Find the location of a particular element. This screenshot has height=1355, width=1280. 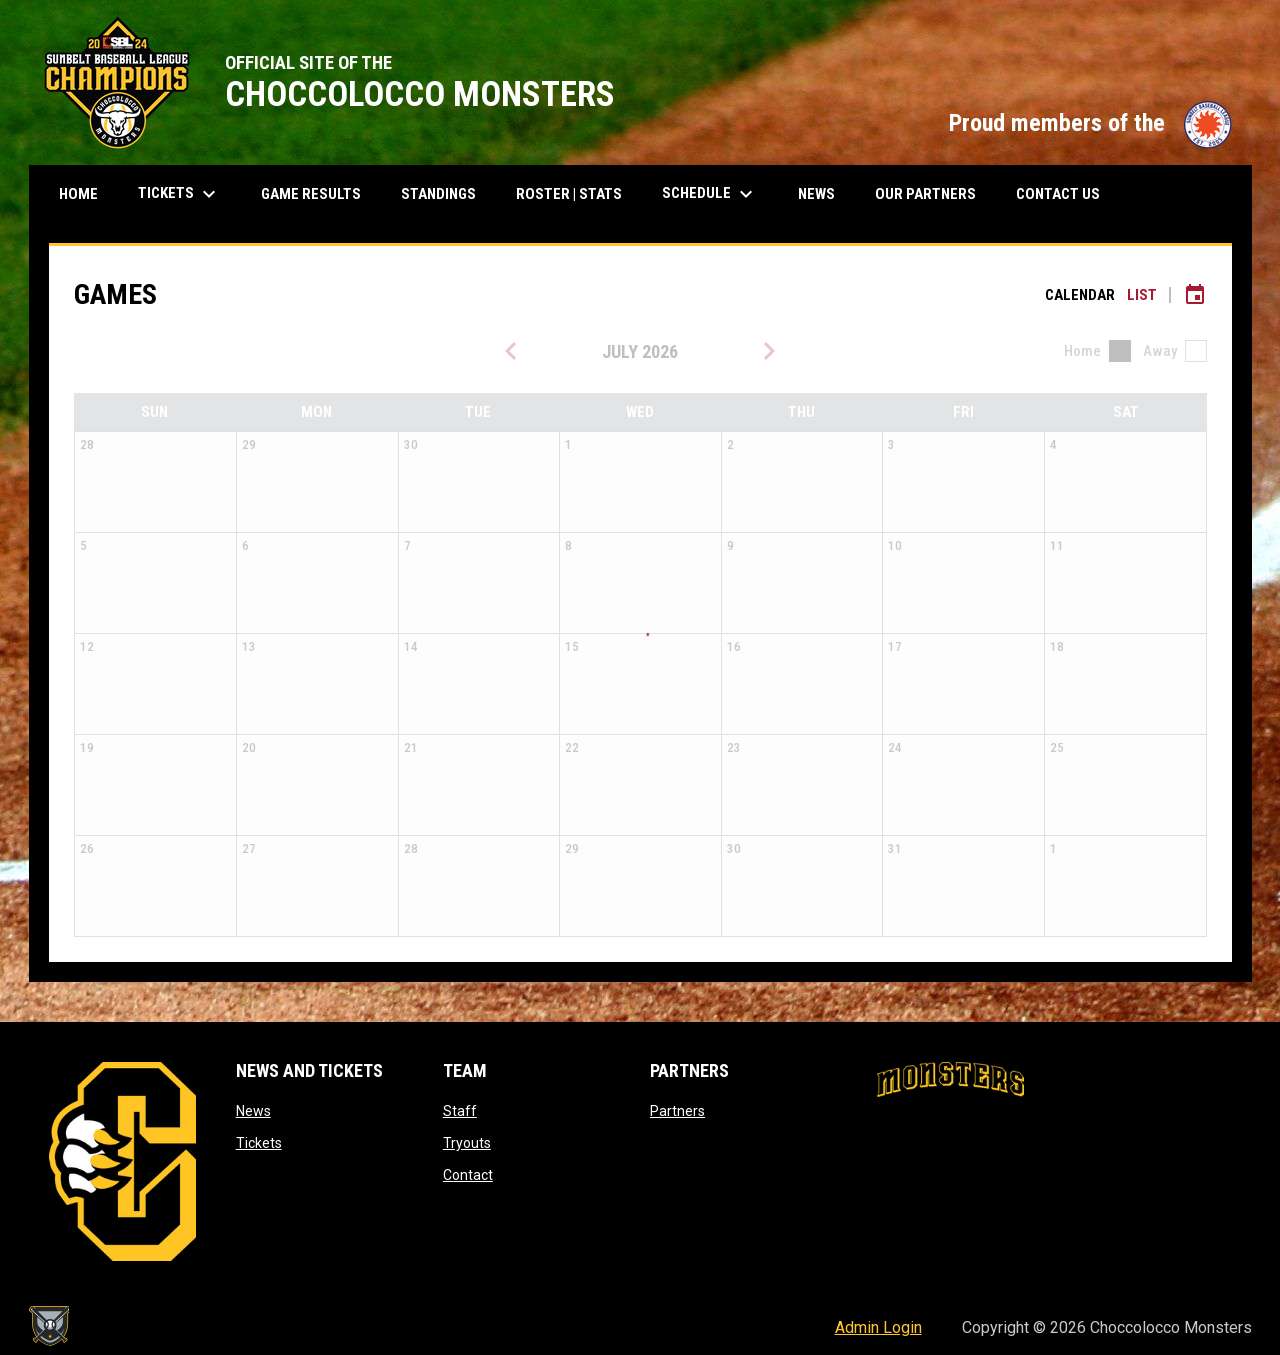

Tryouts is located at coordinates (467, 1143).